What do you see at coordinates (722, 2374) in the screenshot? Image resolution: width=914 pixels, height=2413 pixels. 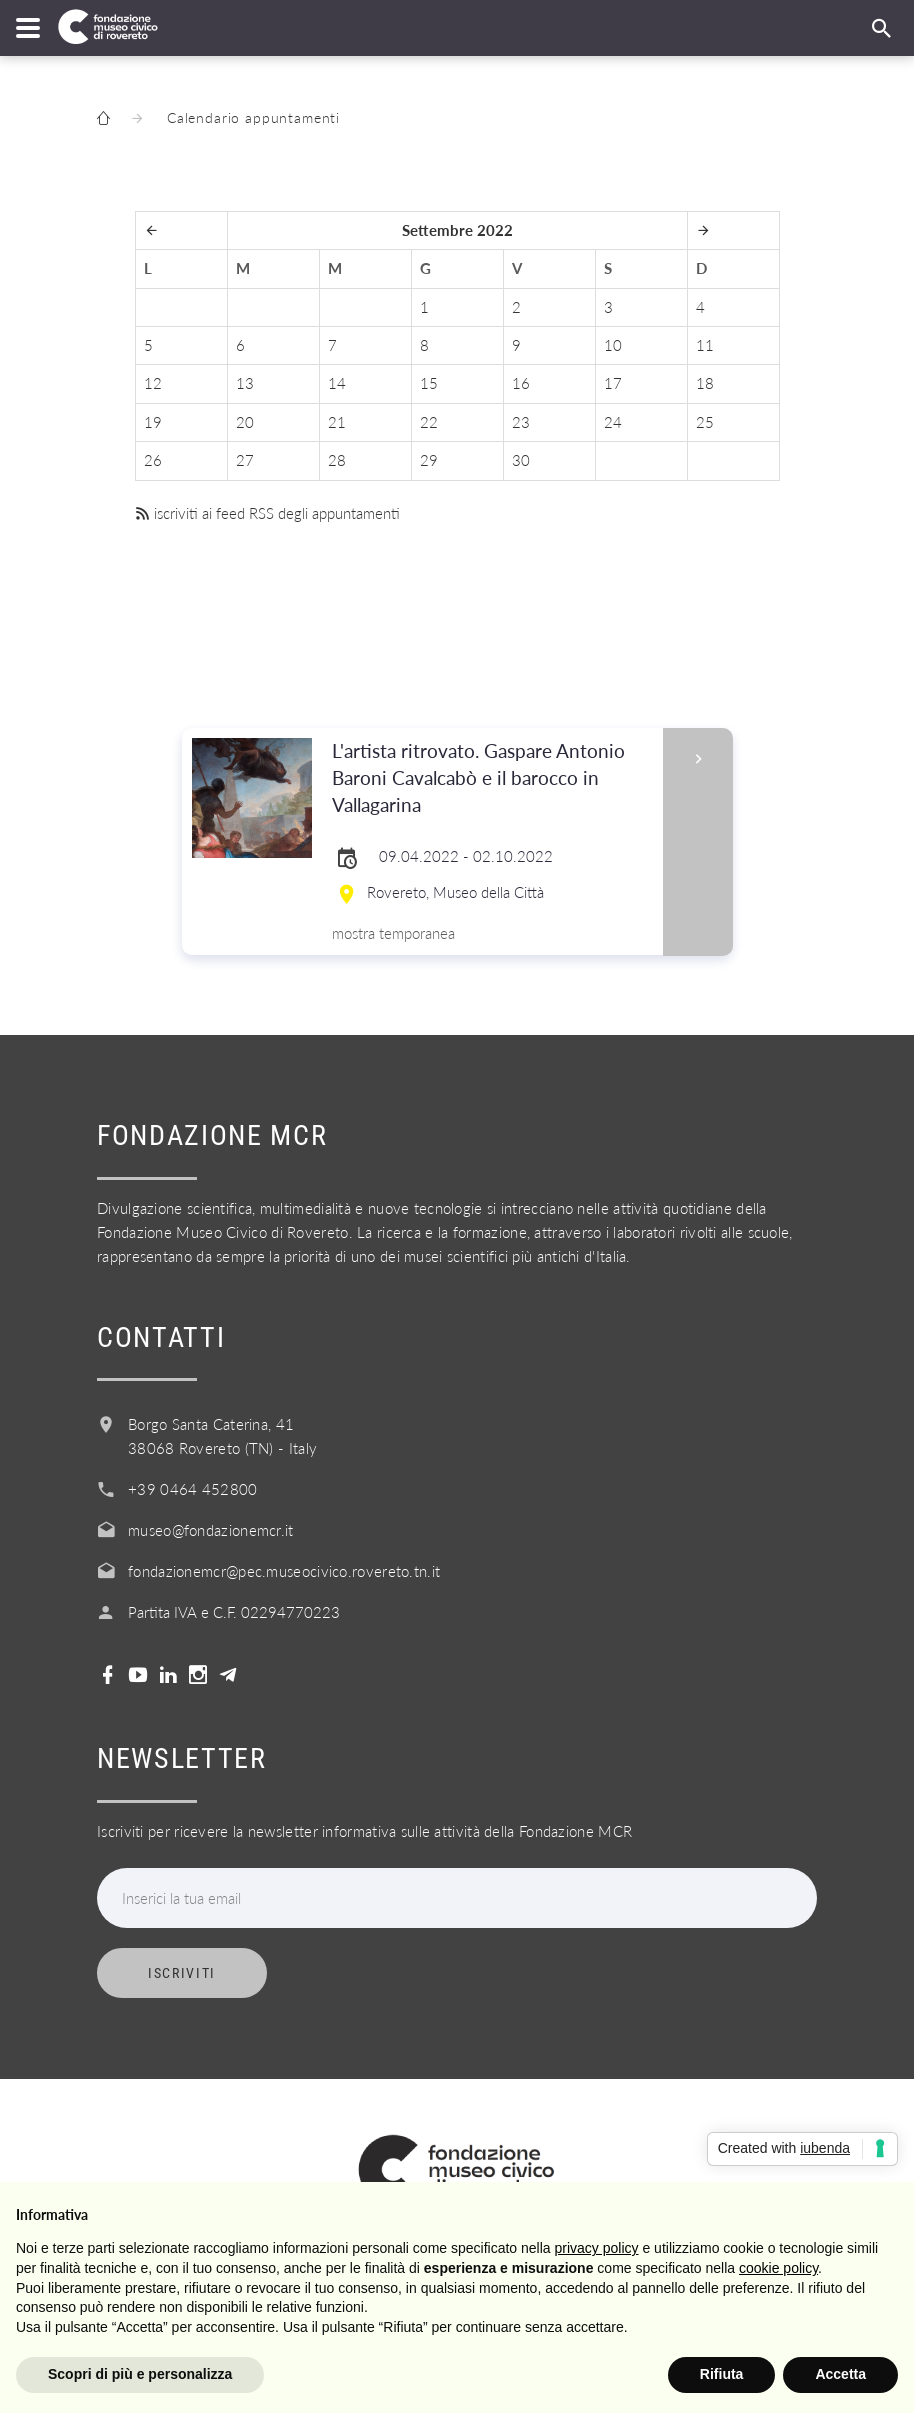 I see `Rifiuta [button]` at bounding box center [722, 2374].